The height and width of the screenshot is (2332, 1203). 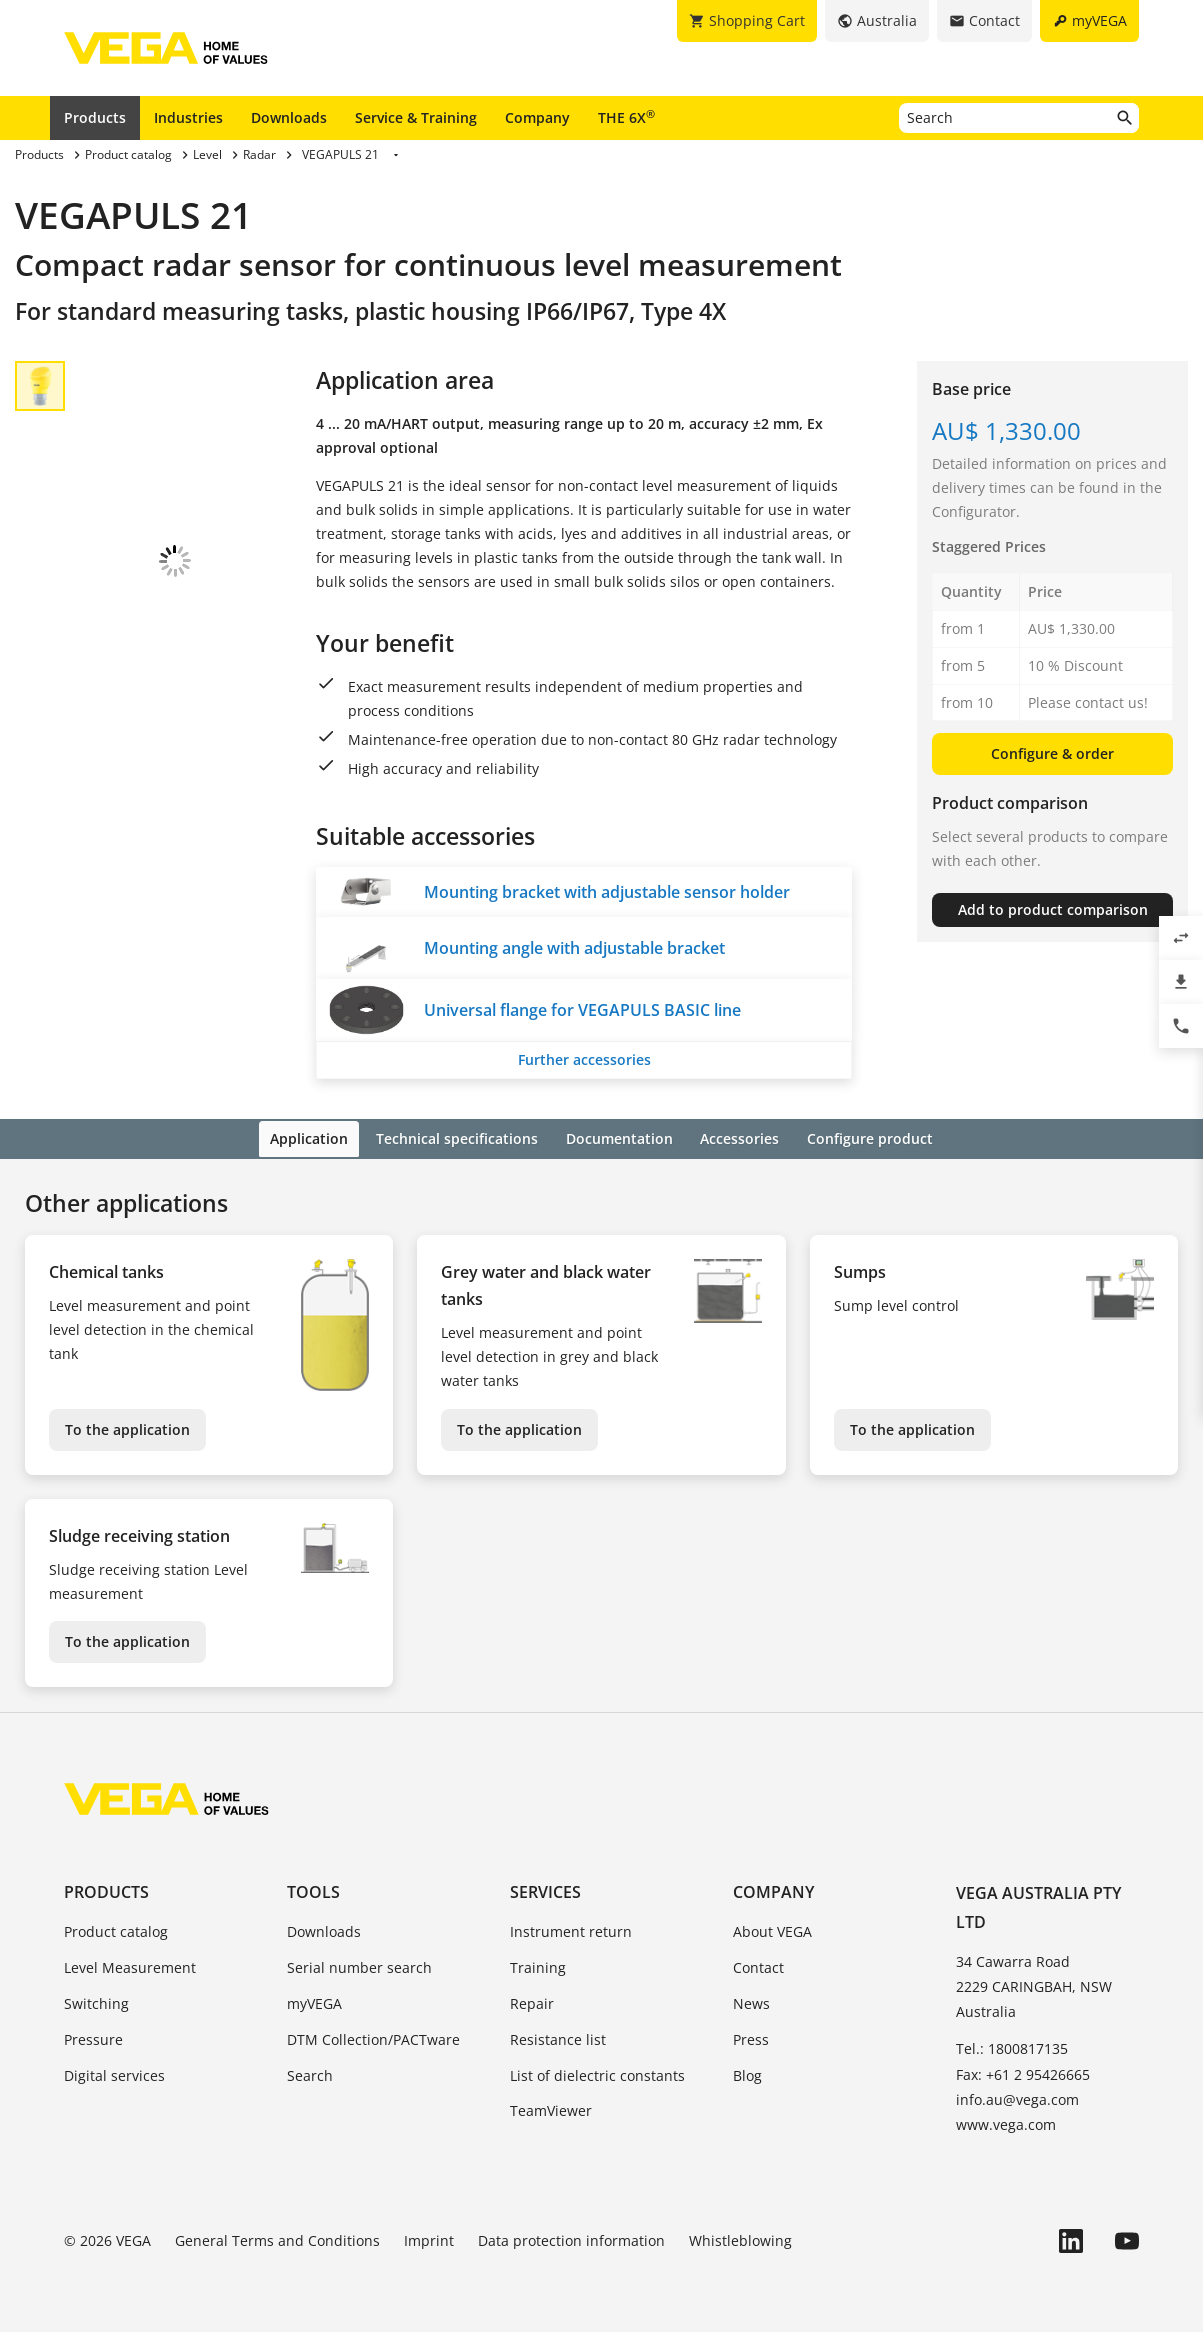 I want to click on Digital services, so click(x=114, y=2072).